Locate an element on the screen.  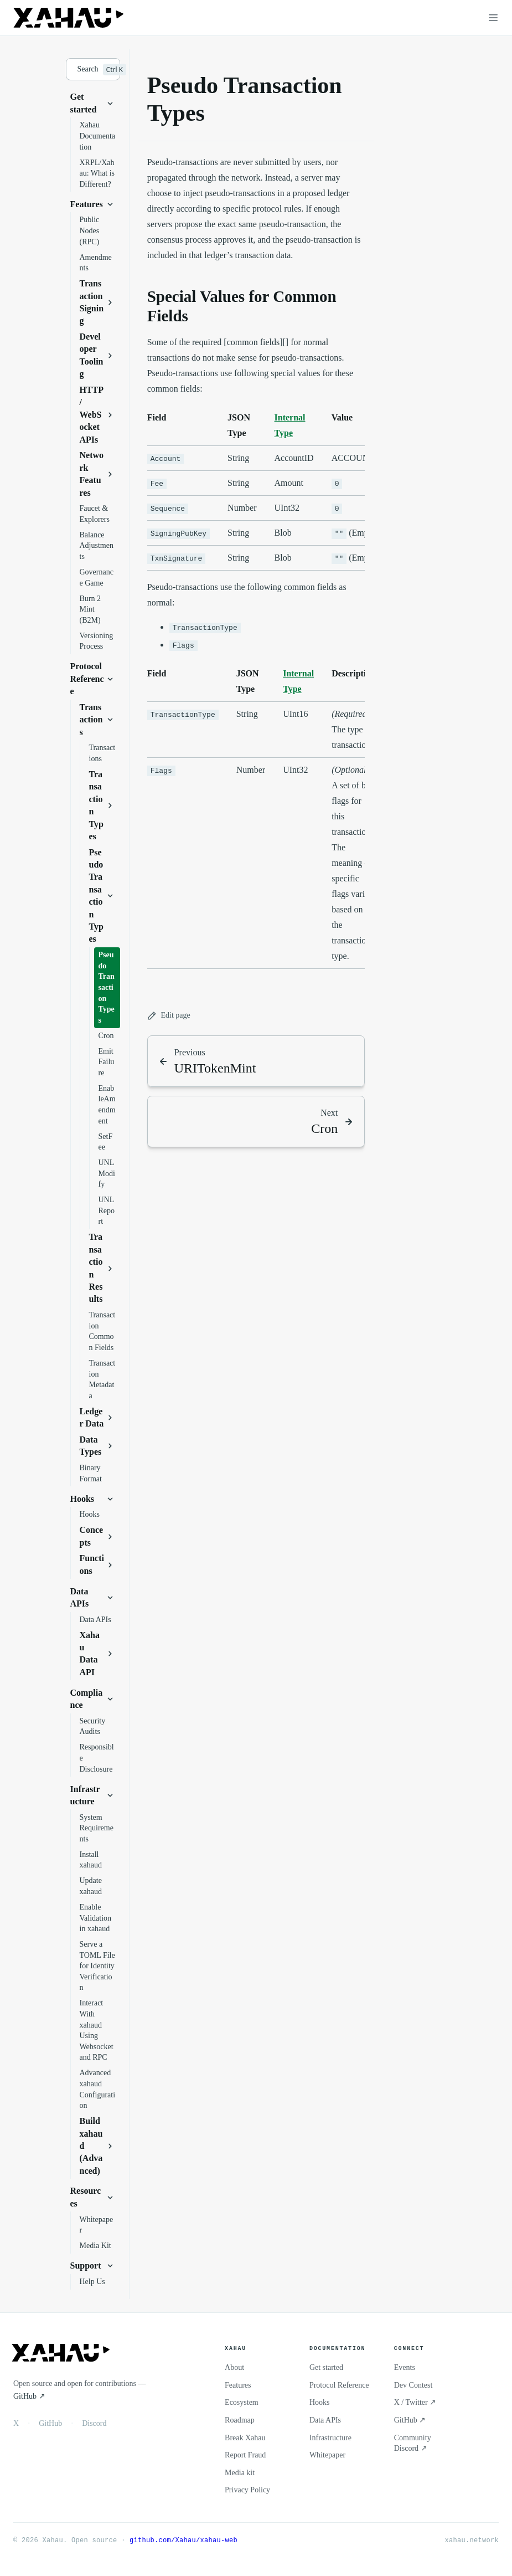
Data APIs is located at coordinates (325, 2420).